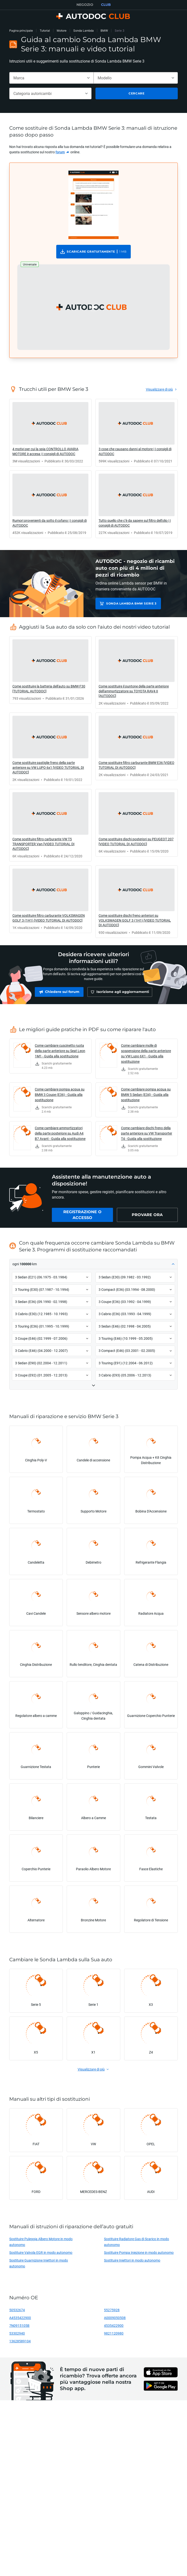 The width and height of the screenshot is (187, 2576). Describe the element at coordinates (84, 4) in the screenshot. I see `NEGOZIO` at that location.